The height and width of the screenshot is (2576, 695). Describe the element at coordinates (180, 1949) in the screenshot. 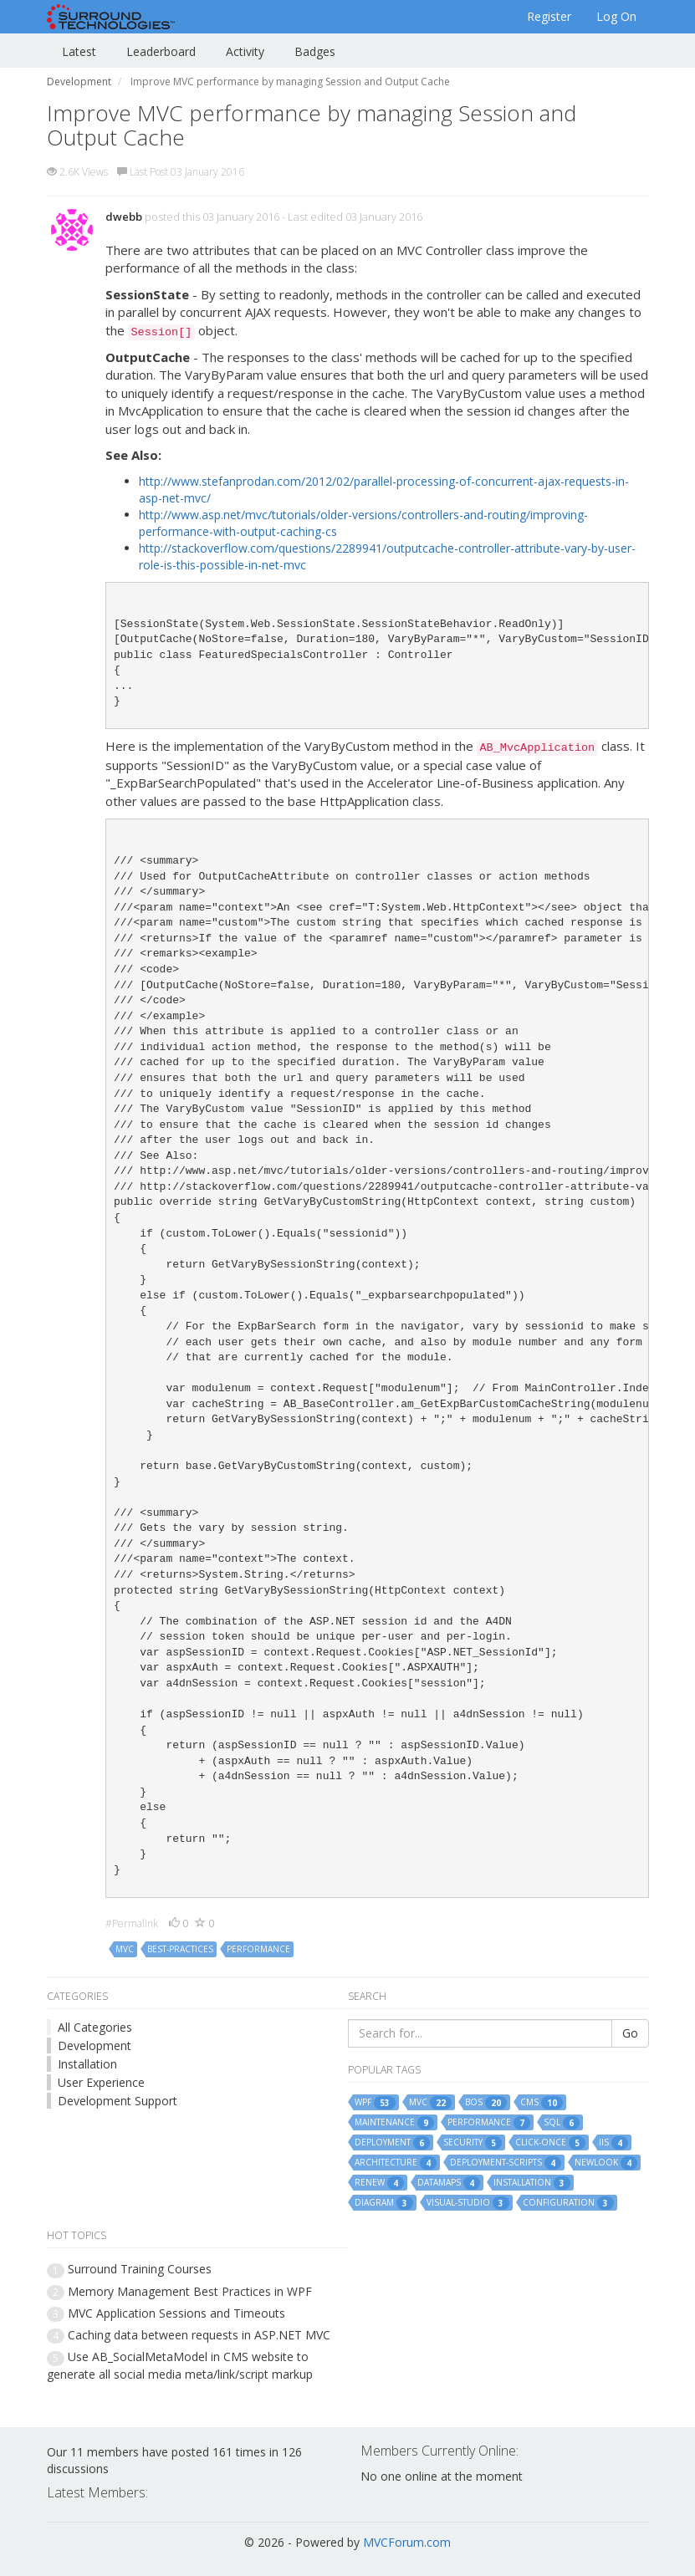

I see `best-practices` at that location.